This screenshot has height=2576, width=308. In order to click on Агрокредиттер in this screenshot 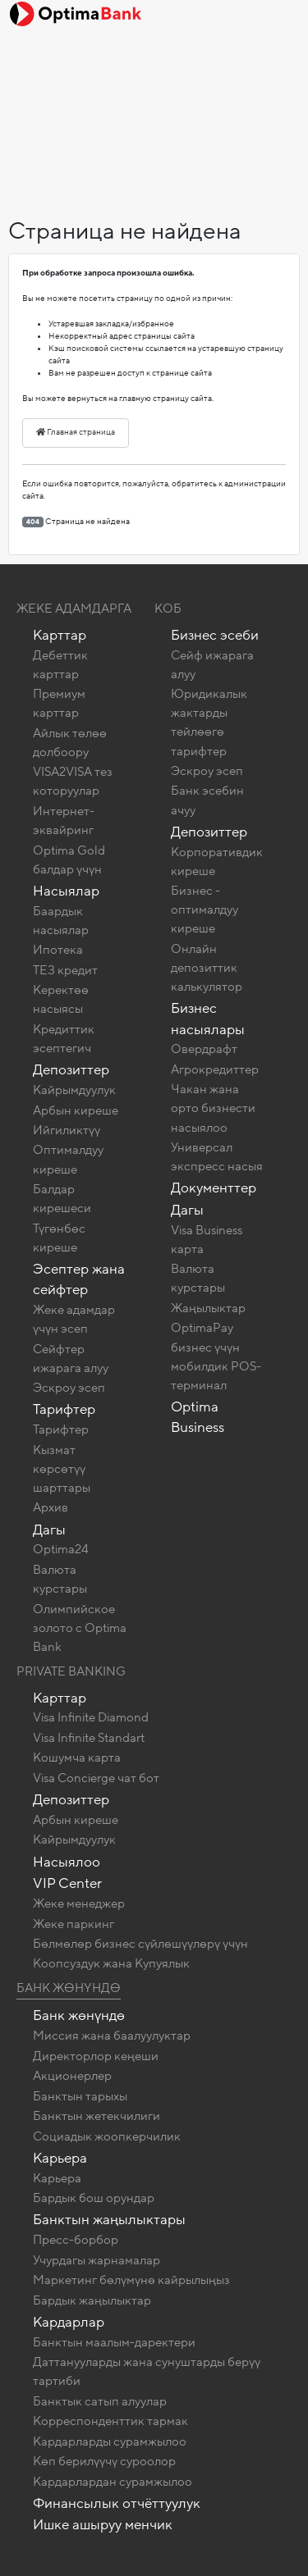, I will do `click(215, 1069)`.